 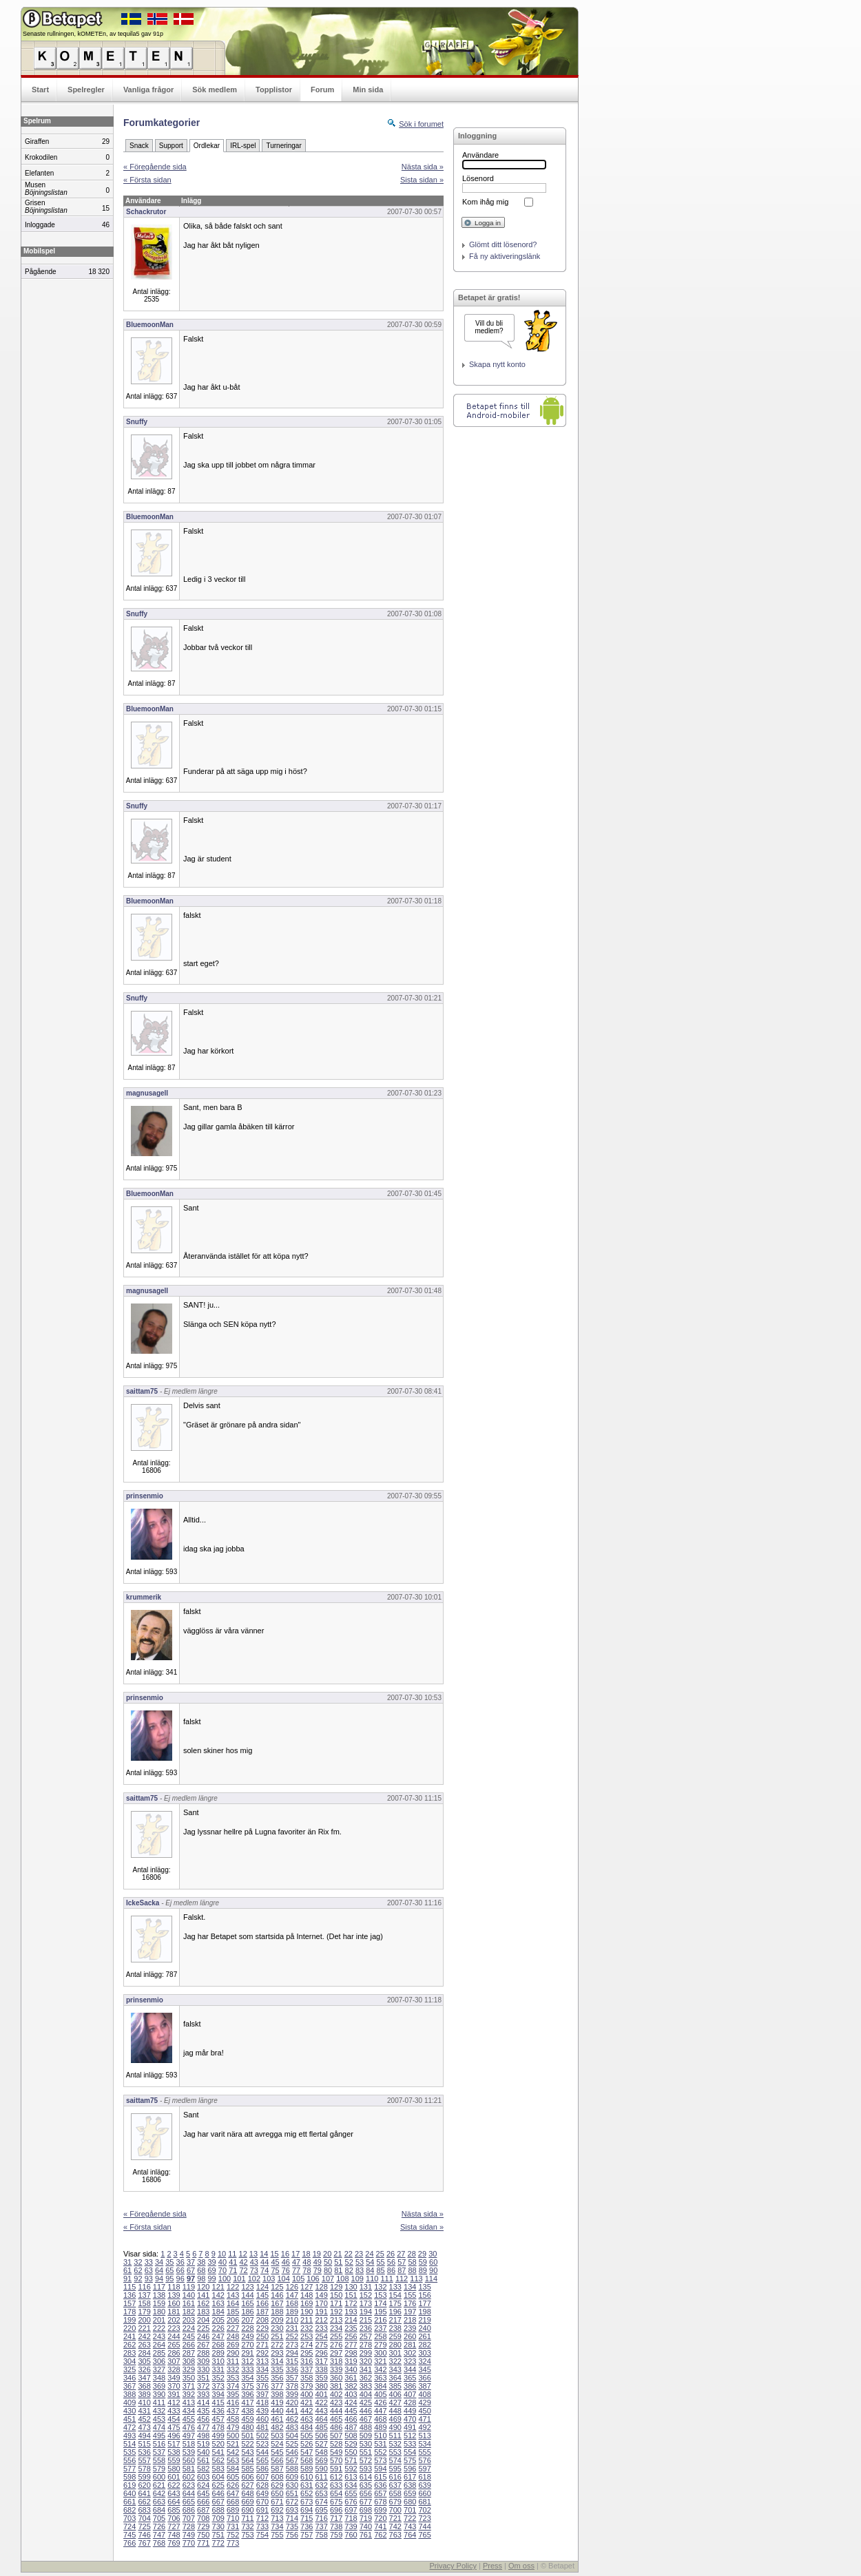 I want to click on 727, so click(x=173, y=2526).